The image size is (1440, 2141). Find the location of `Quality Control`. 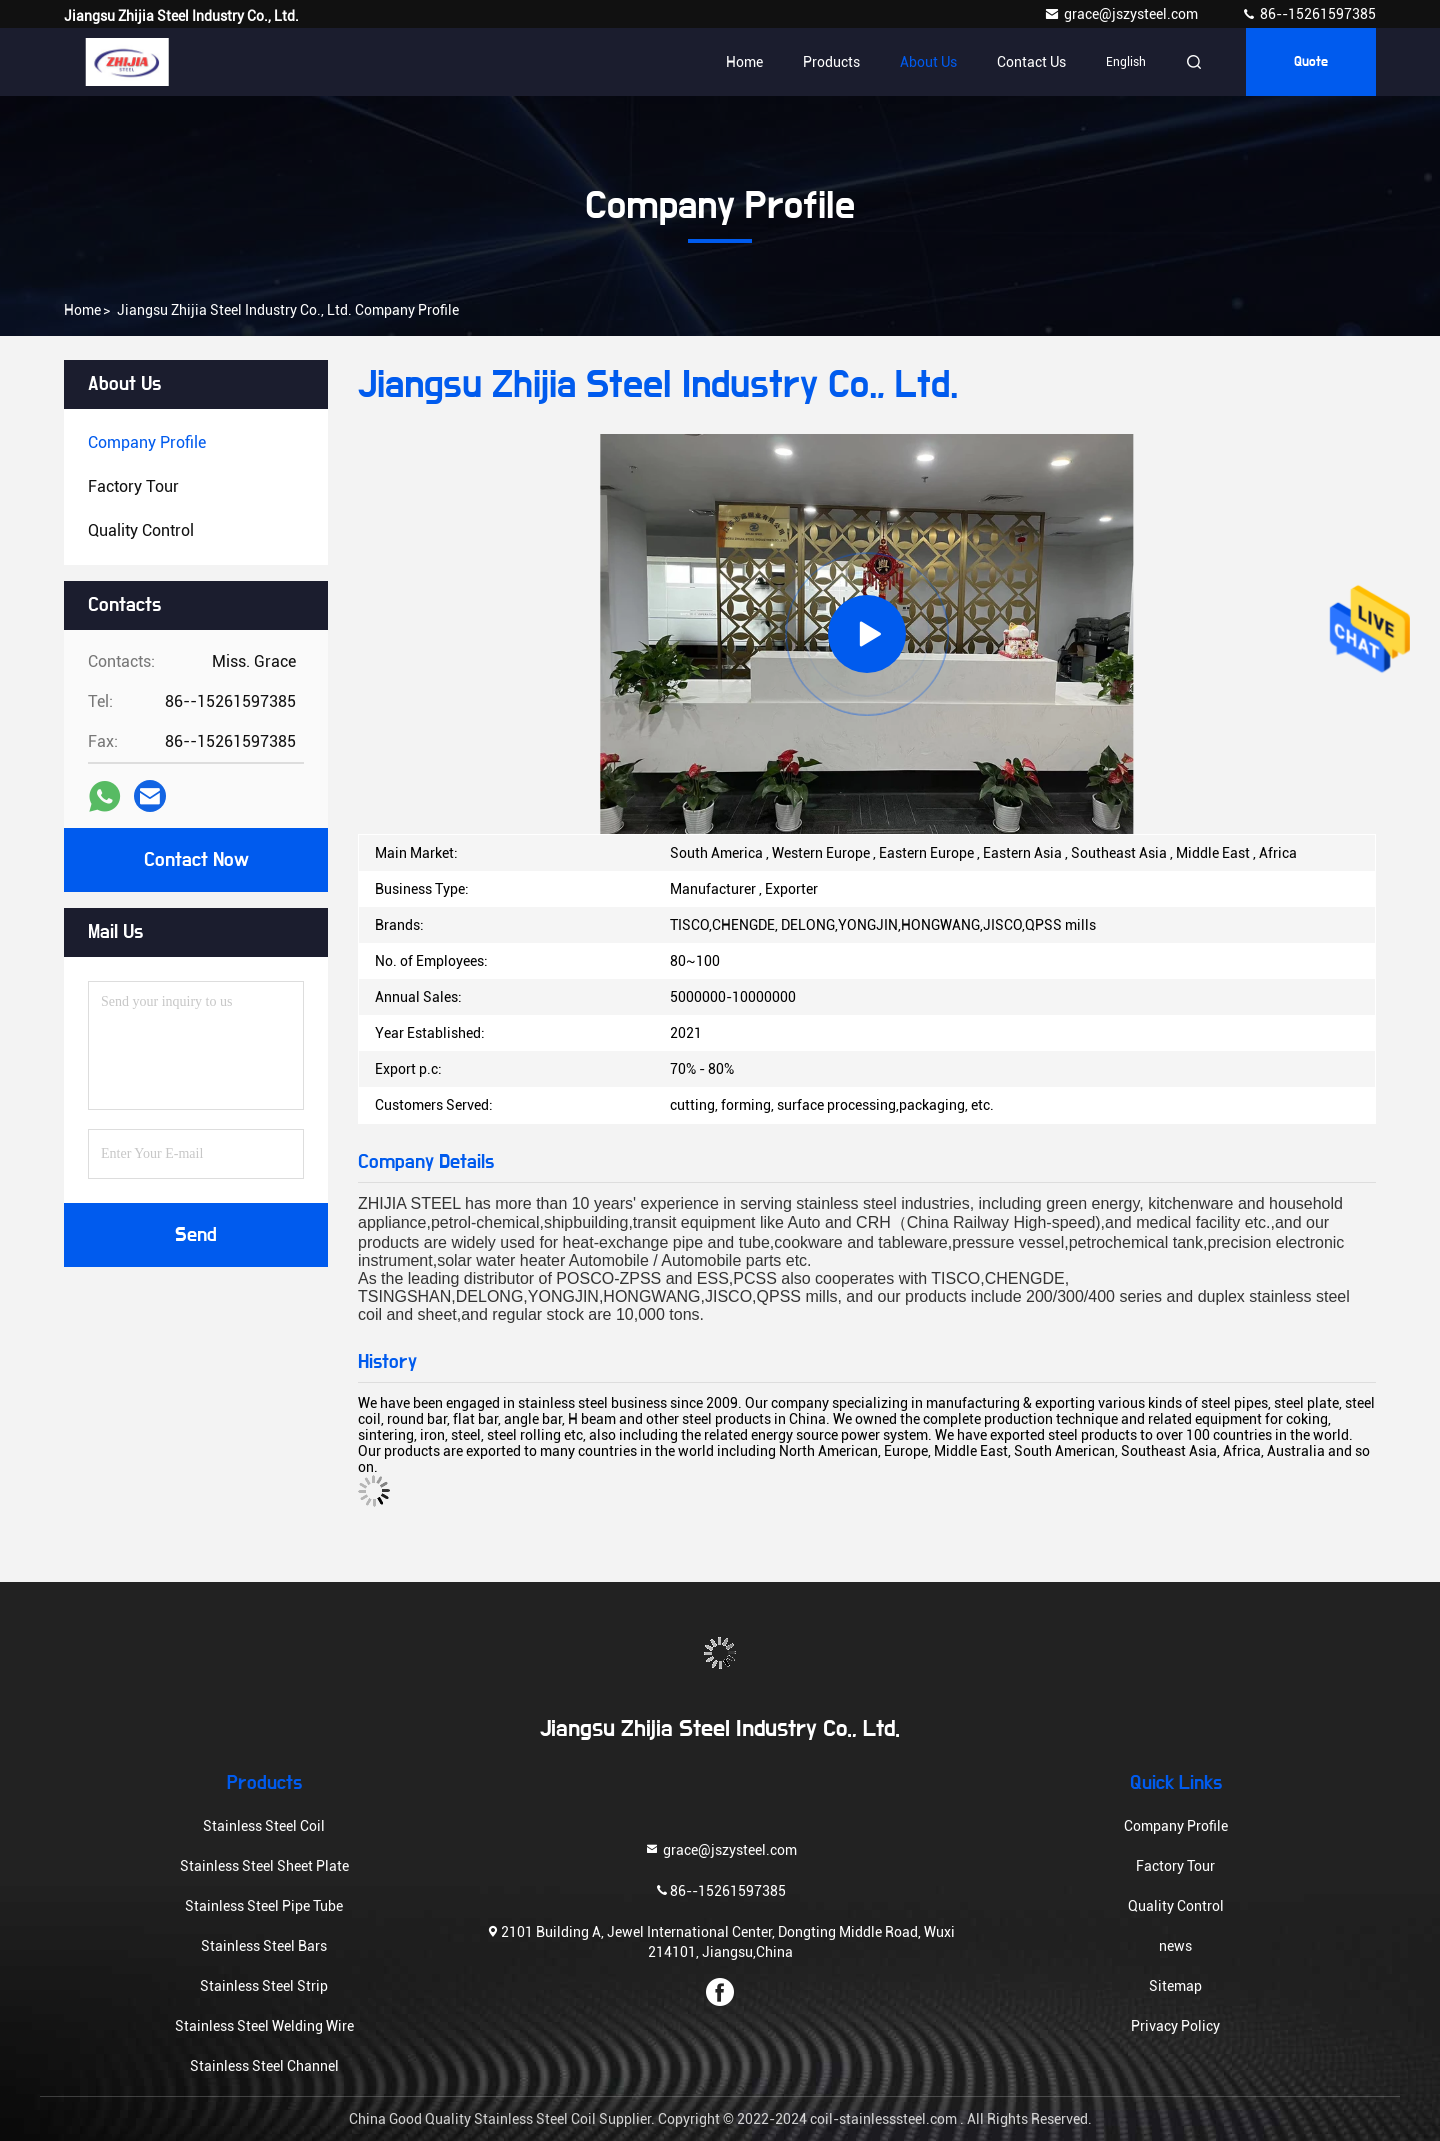

Quality Control is located at coordinates (1176, 1906).